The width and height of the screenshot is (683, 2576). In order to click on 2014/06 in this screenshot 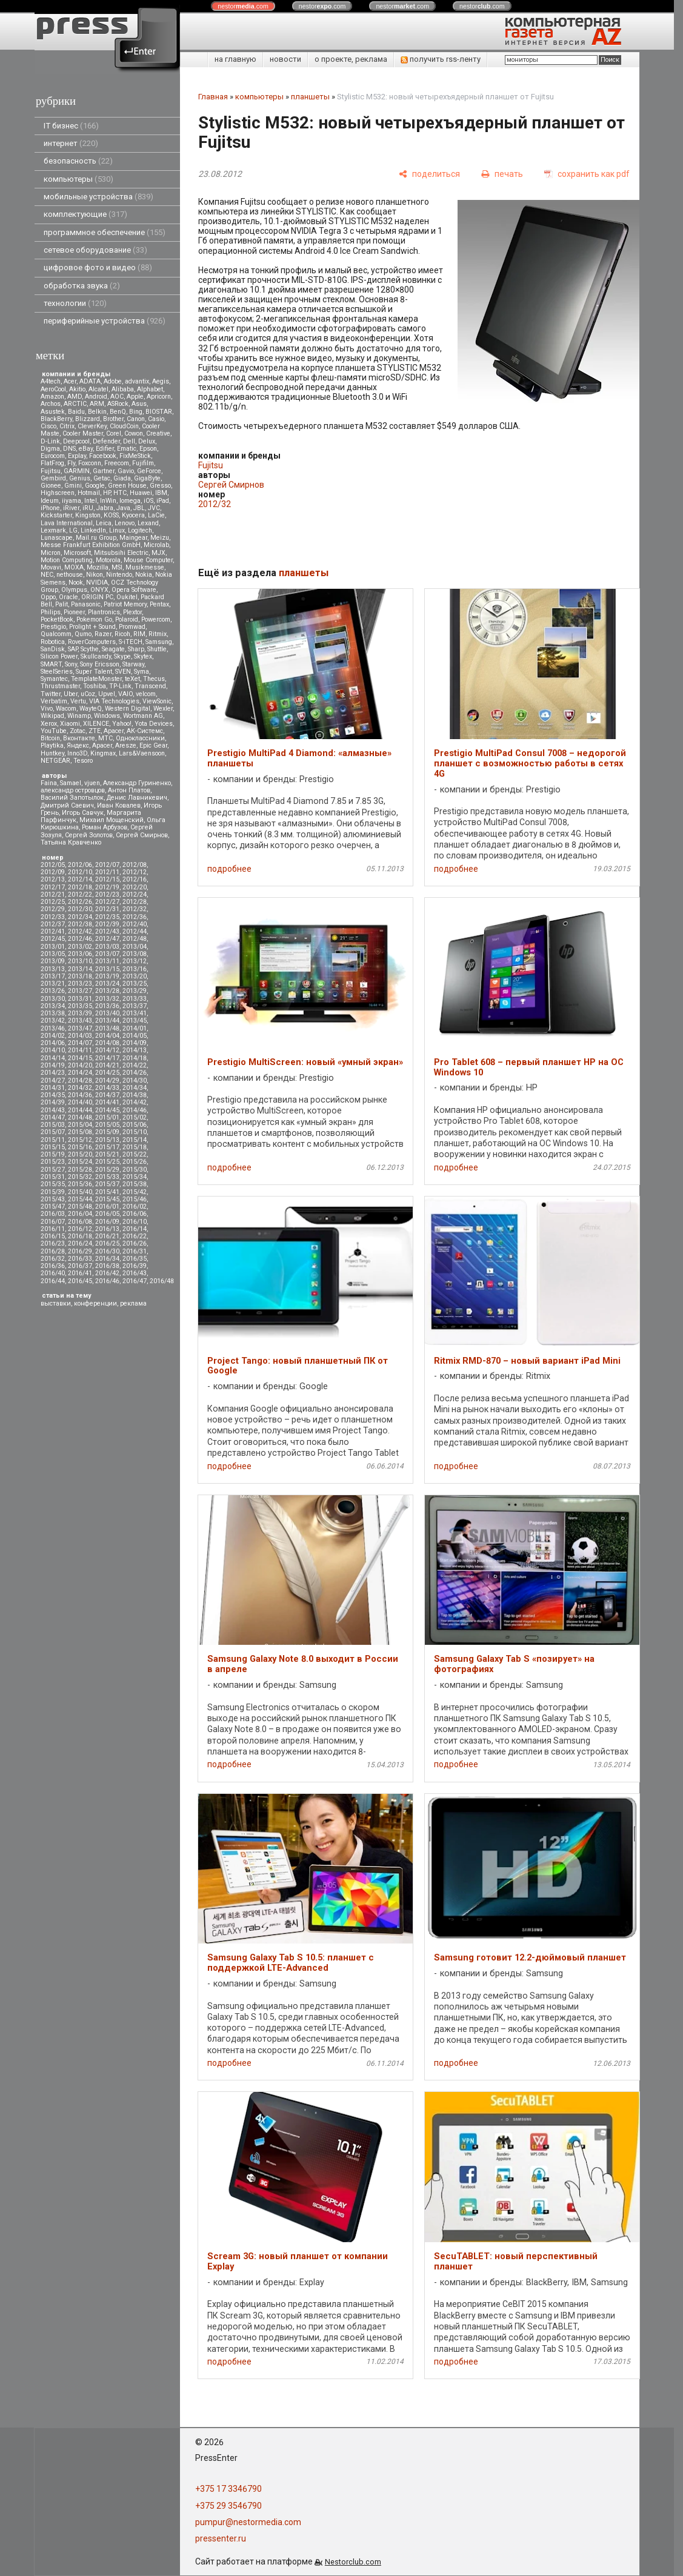, I will do `click(53, 1043)`.